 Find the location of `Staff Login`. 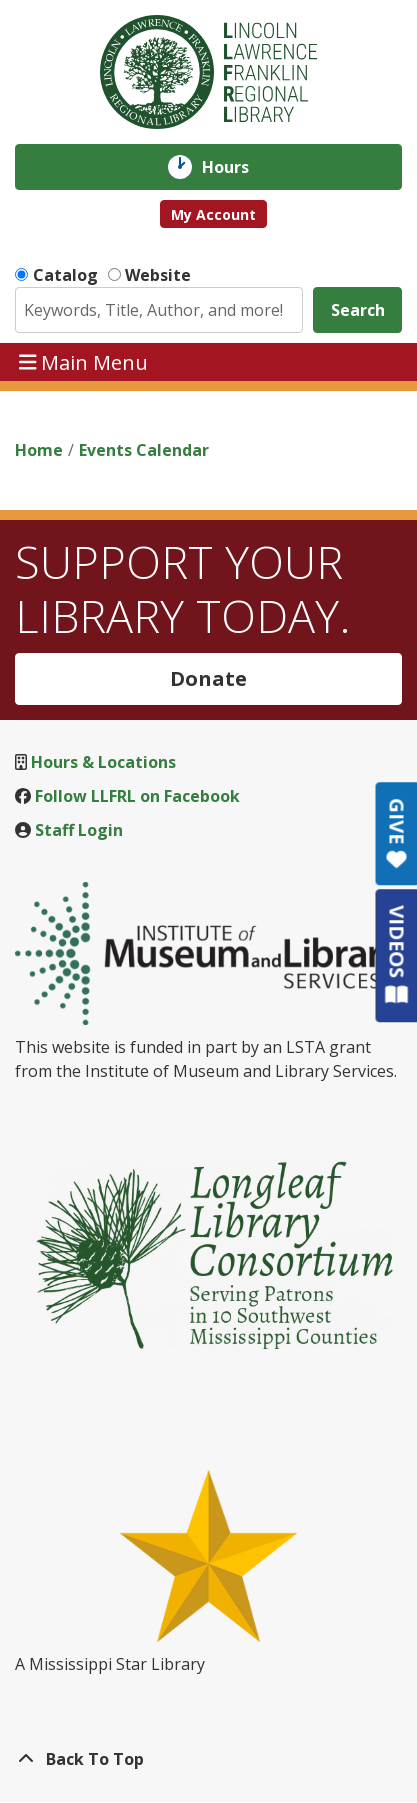

Staff Login is located at coordinates (79, 830).